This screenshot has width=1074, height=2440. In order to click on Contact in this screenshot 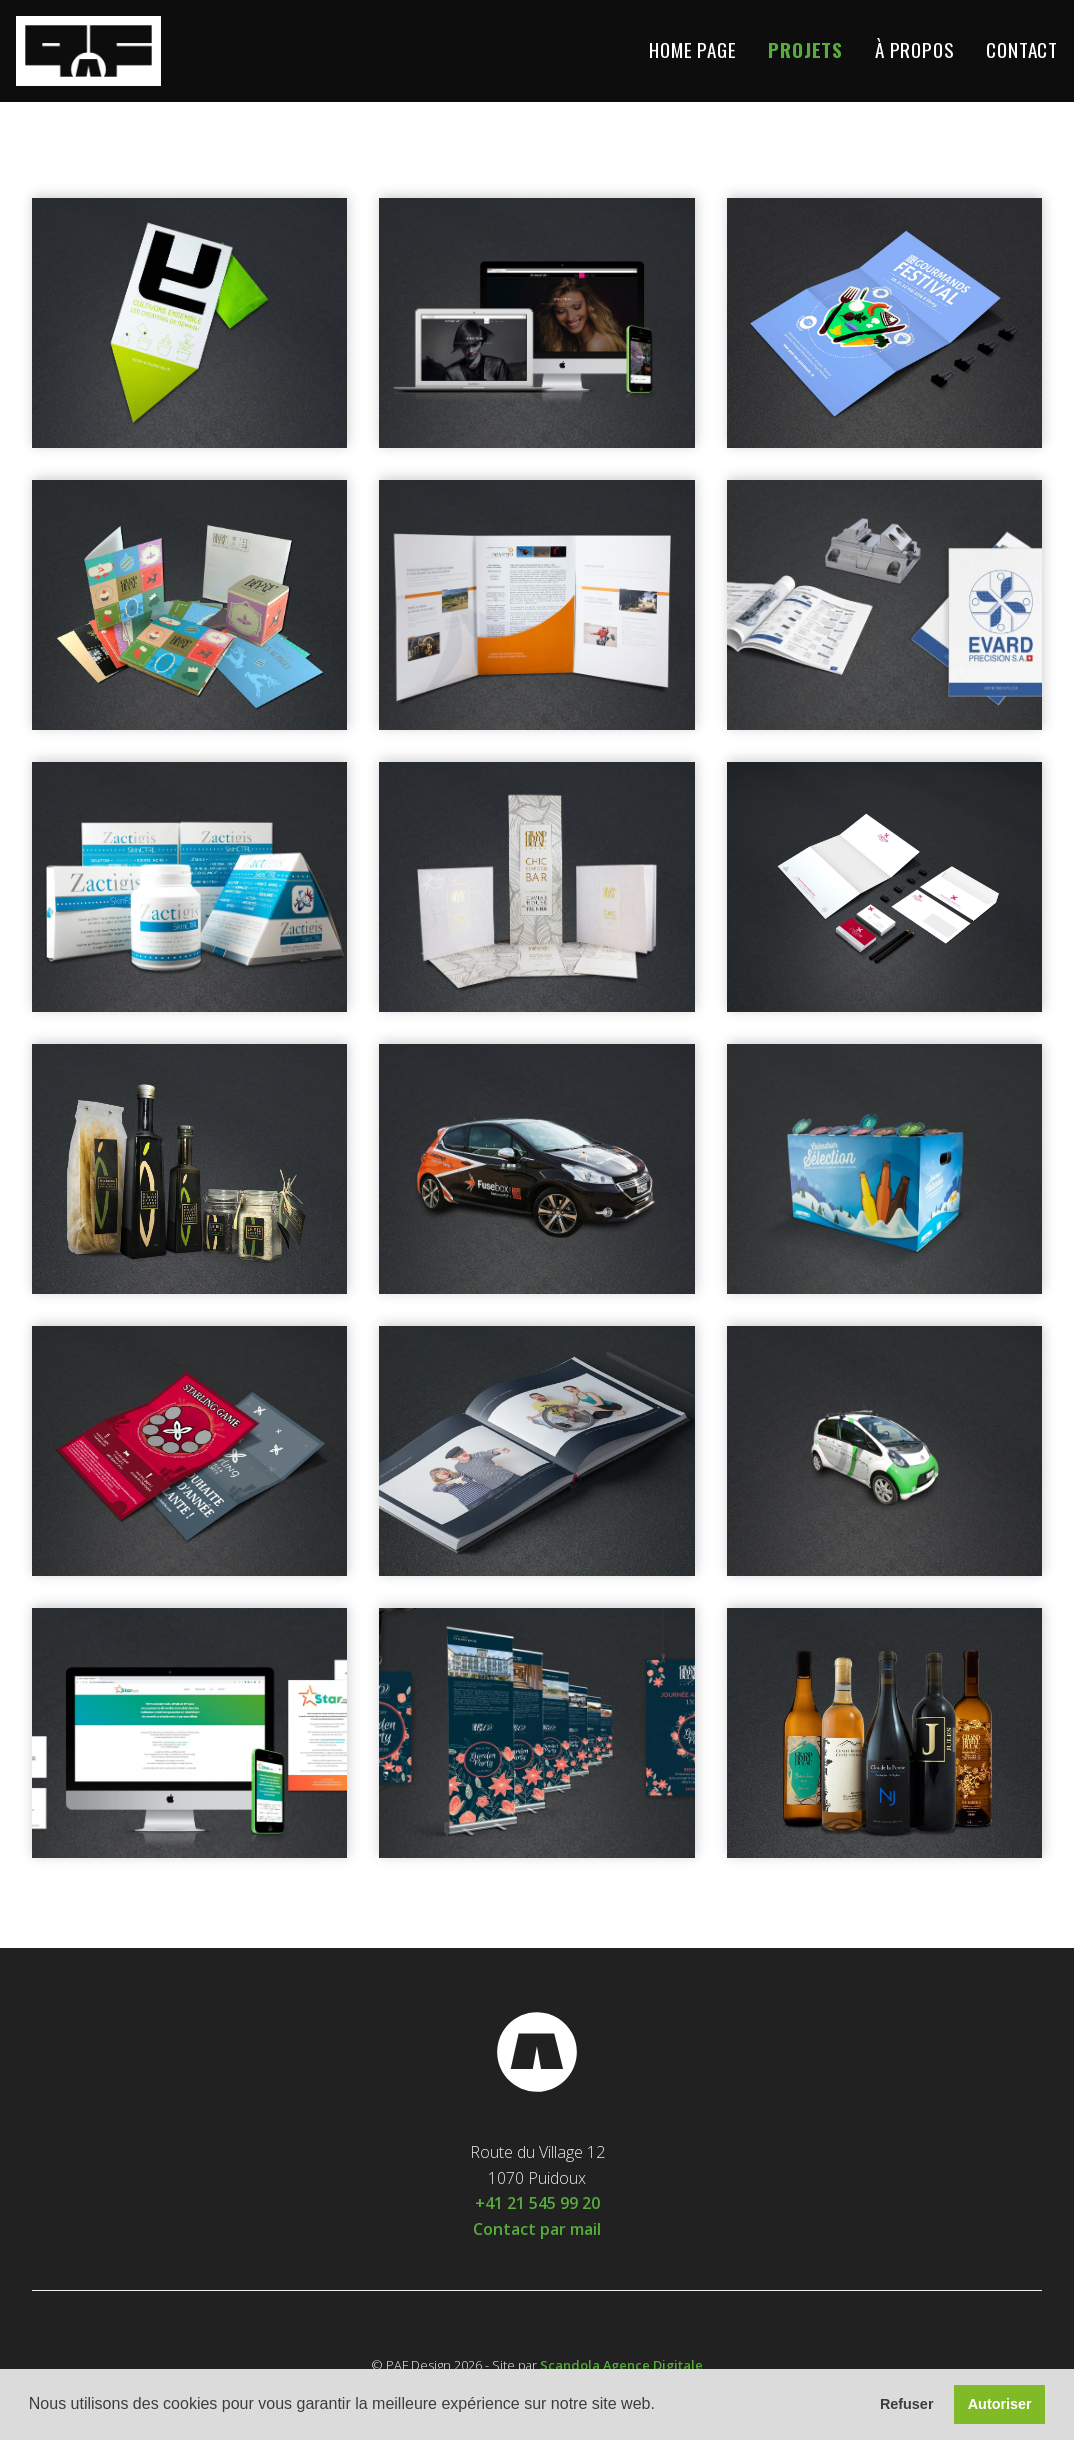, I will do `click(1022, 50)`.